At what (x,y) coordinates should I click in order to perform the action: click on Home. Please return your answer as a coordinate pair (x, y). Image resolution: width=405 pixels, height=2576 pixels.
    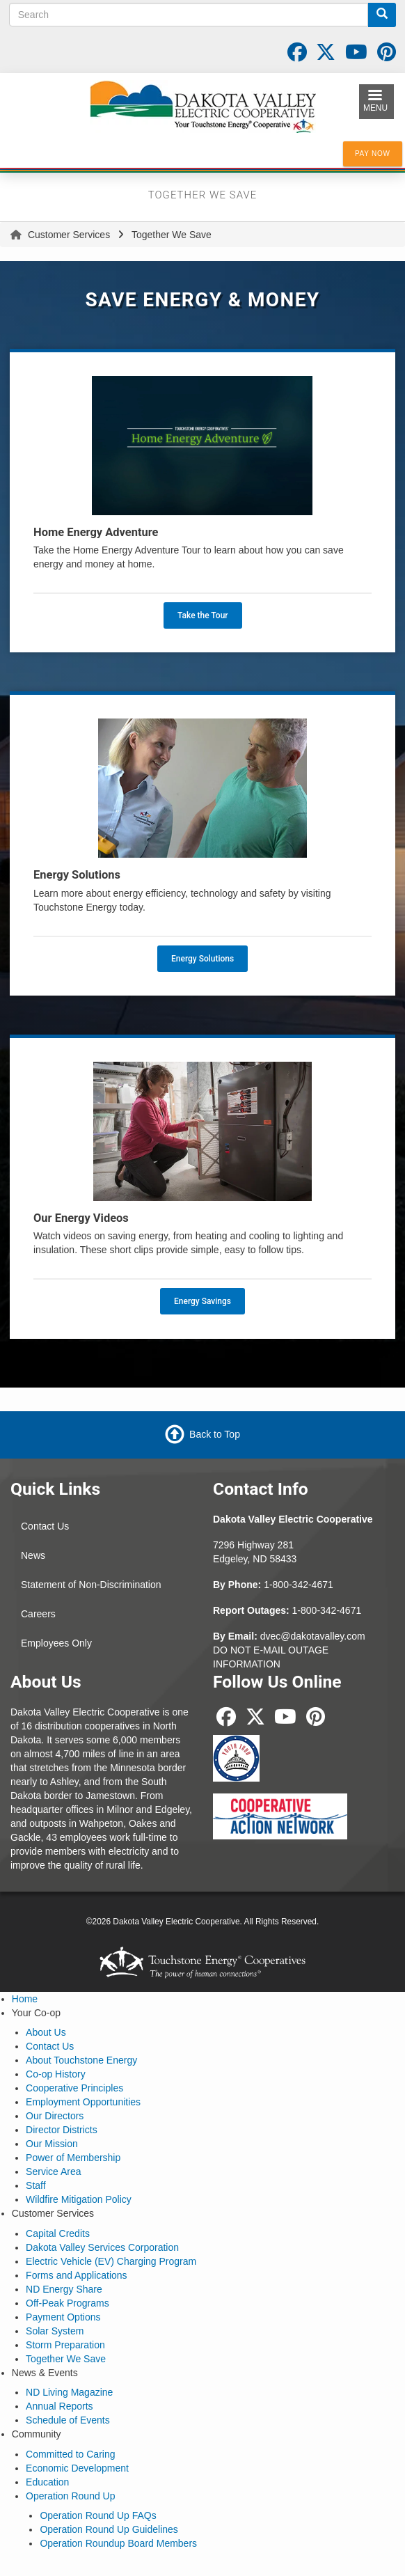
    Looking at the image, I should click on (25, 1998).